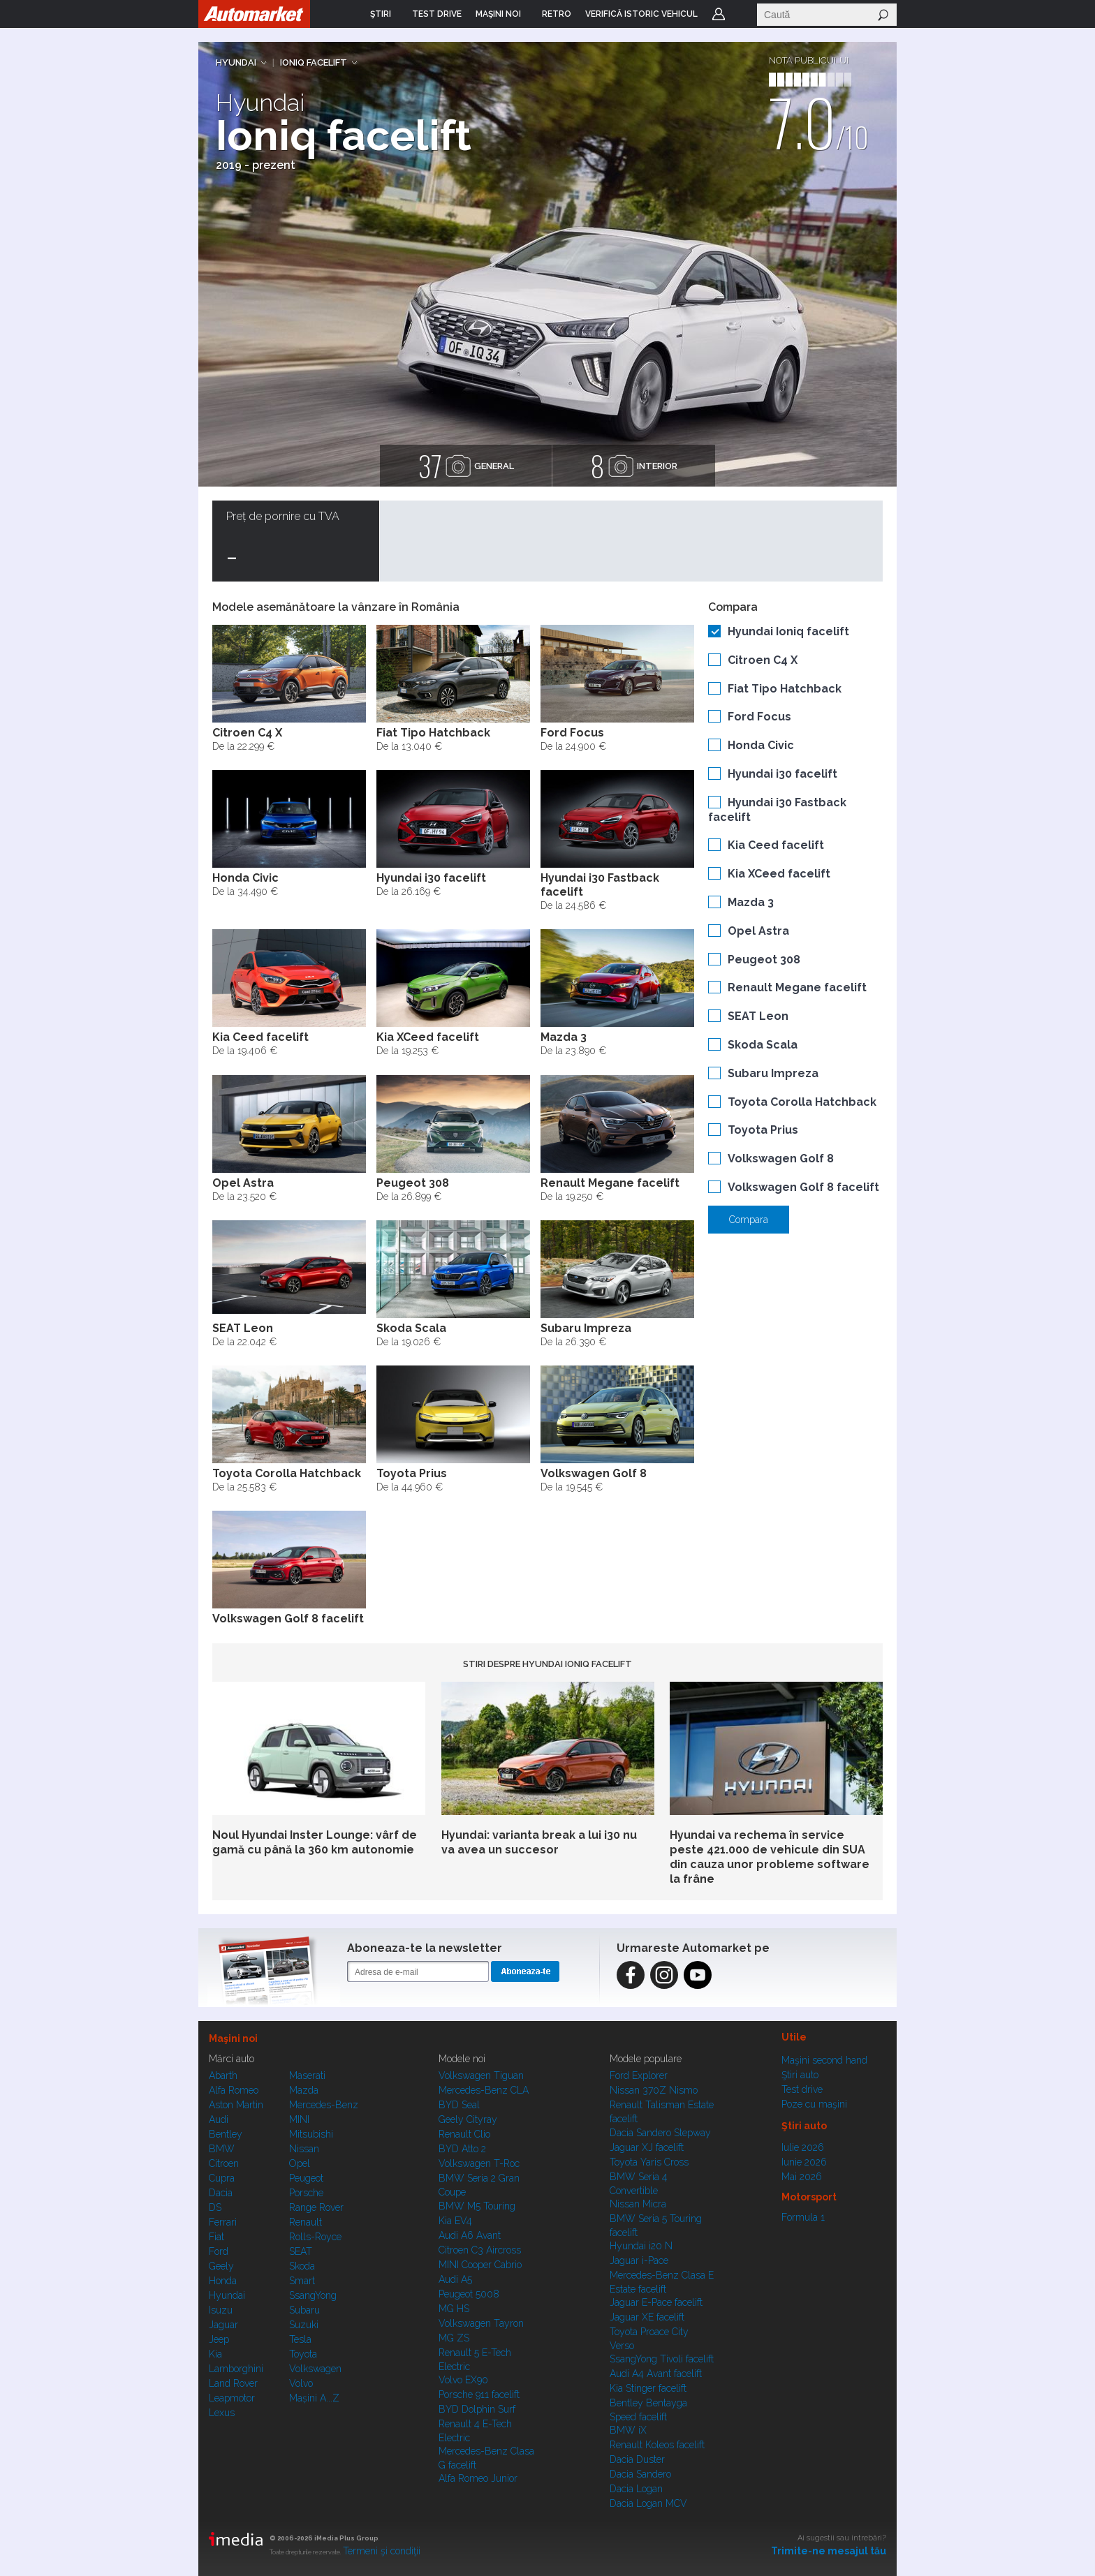 The width and height of the screenshot is (1095, 2576). What do you see at coordinates (464, 2134) in the screenshot?
I see `Renault Clio` at bounding box center [464, 2134].